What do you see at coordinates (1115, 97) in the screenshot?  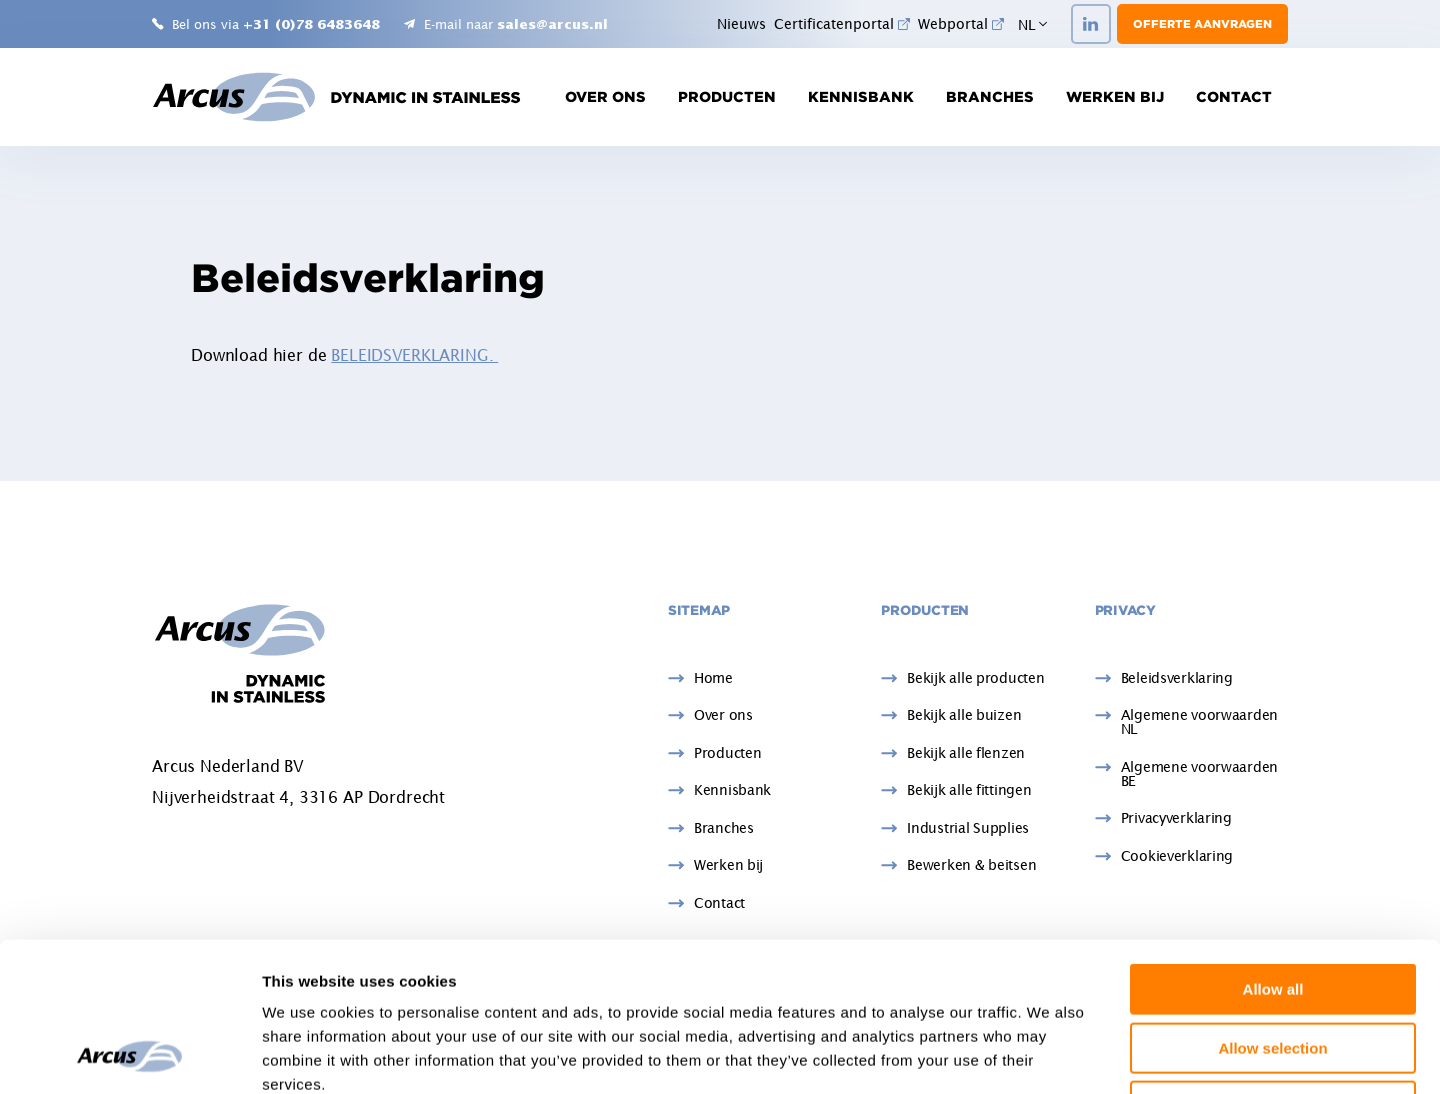 I see `Werken bij` at bounding box center [1115, 97].